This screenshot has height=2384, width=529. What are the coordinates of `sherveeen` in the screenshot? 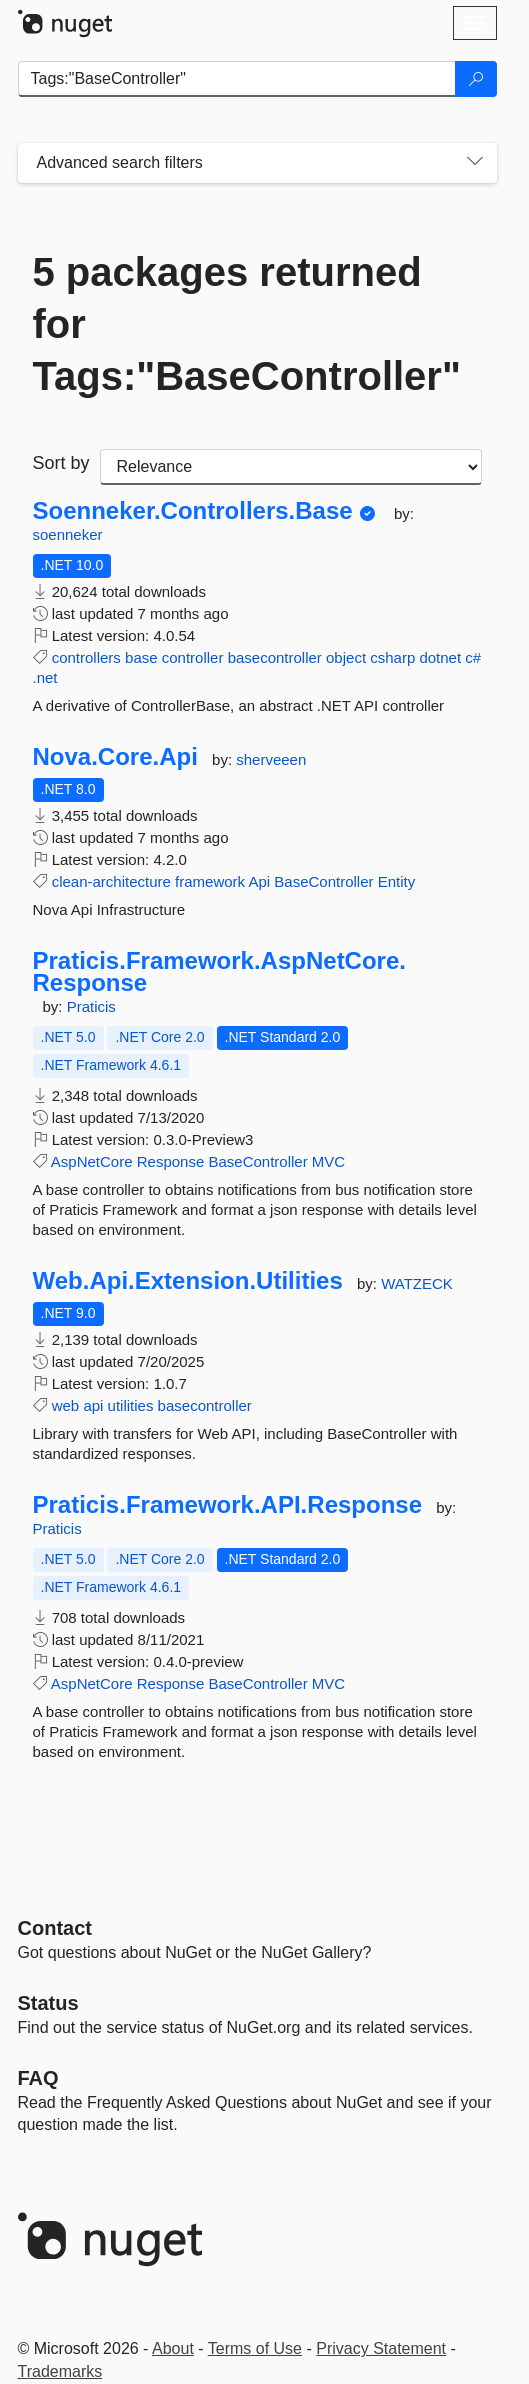 It's located at (271, 759).